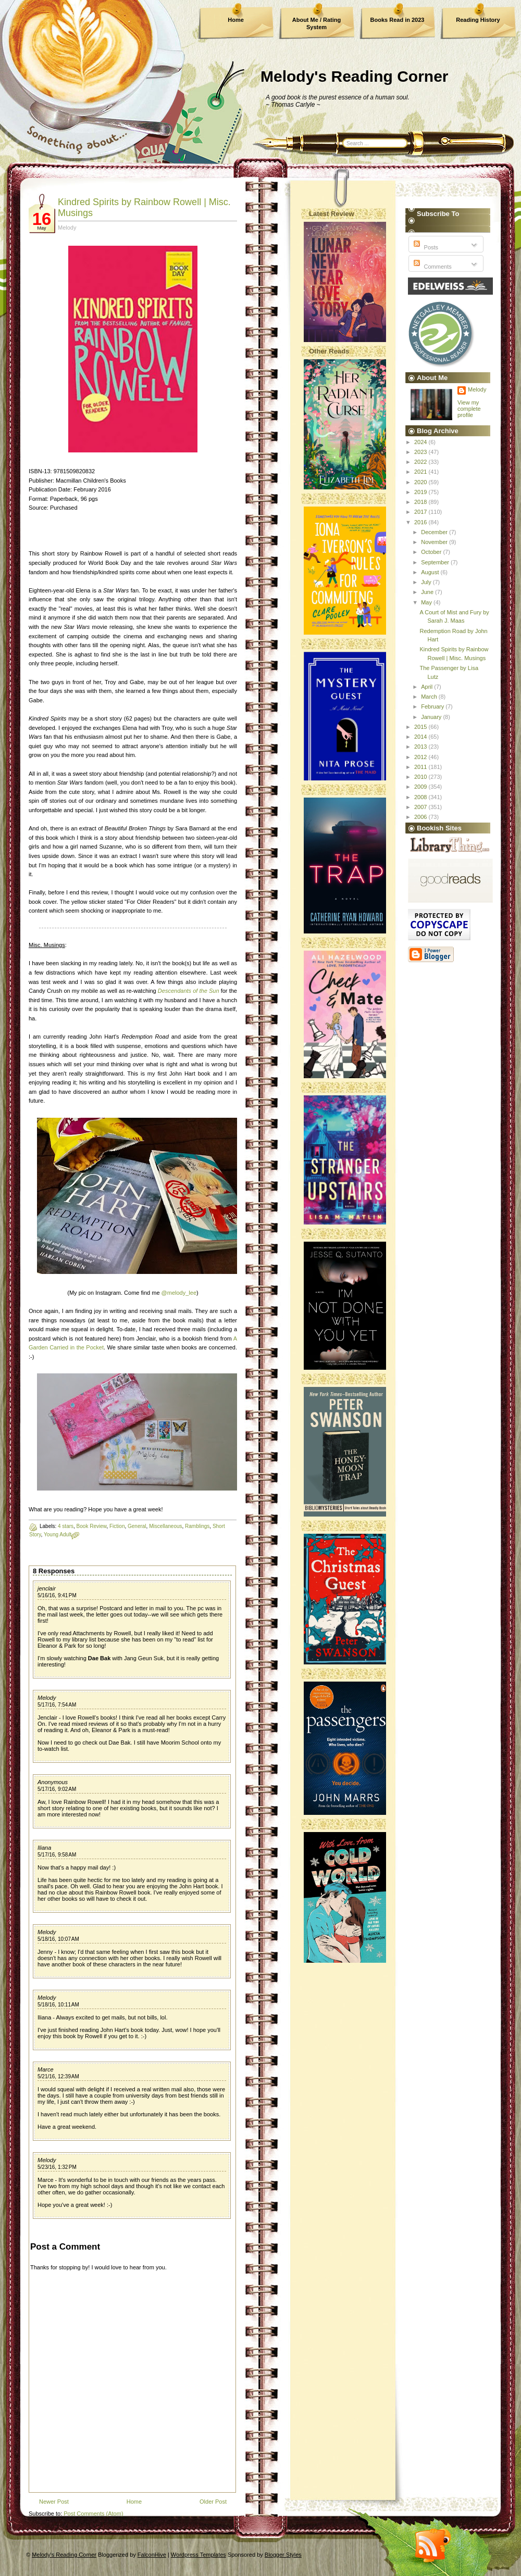 The image size is (521, 2576). Describe the element at coordinates (435, 532) in the screenshot. I see `December` at that location.